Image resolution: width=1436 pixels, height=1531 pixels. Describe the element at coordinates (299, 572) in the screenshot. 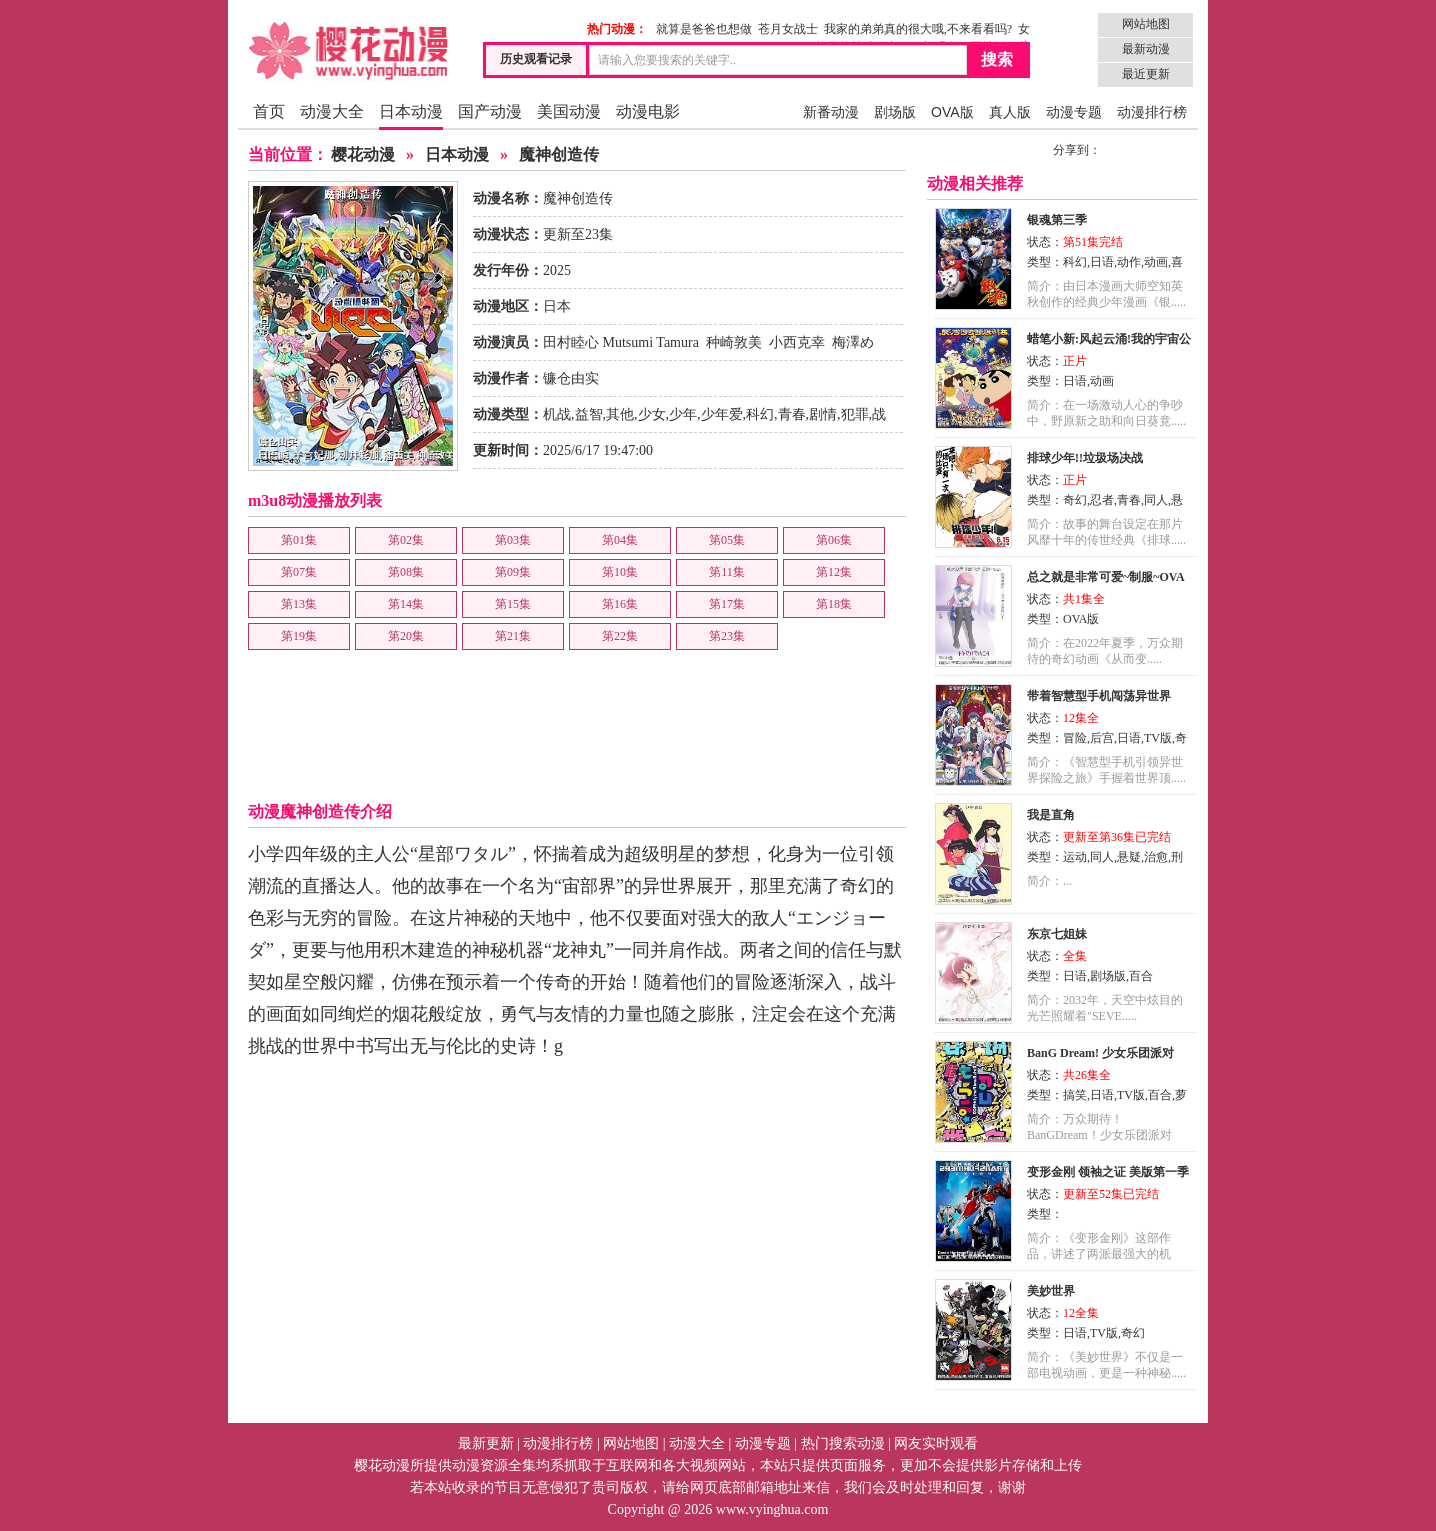

I see `第07集` at that location.